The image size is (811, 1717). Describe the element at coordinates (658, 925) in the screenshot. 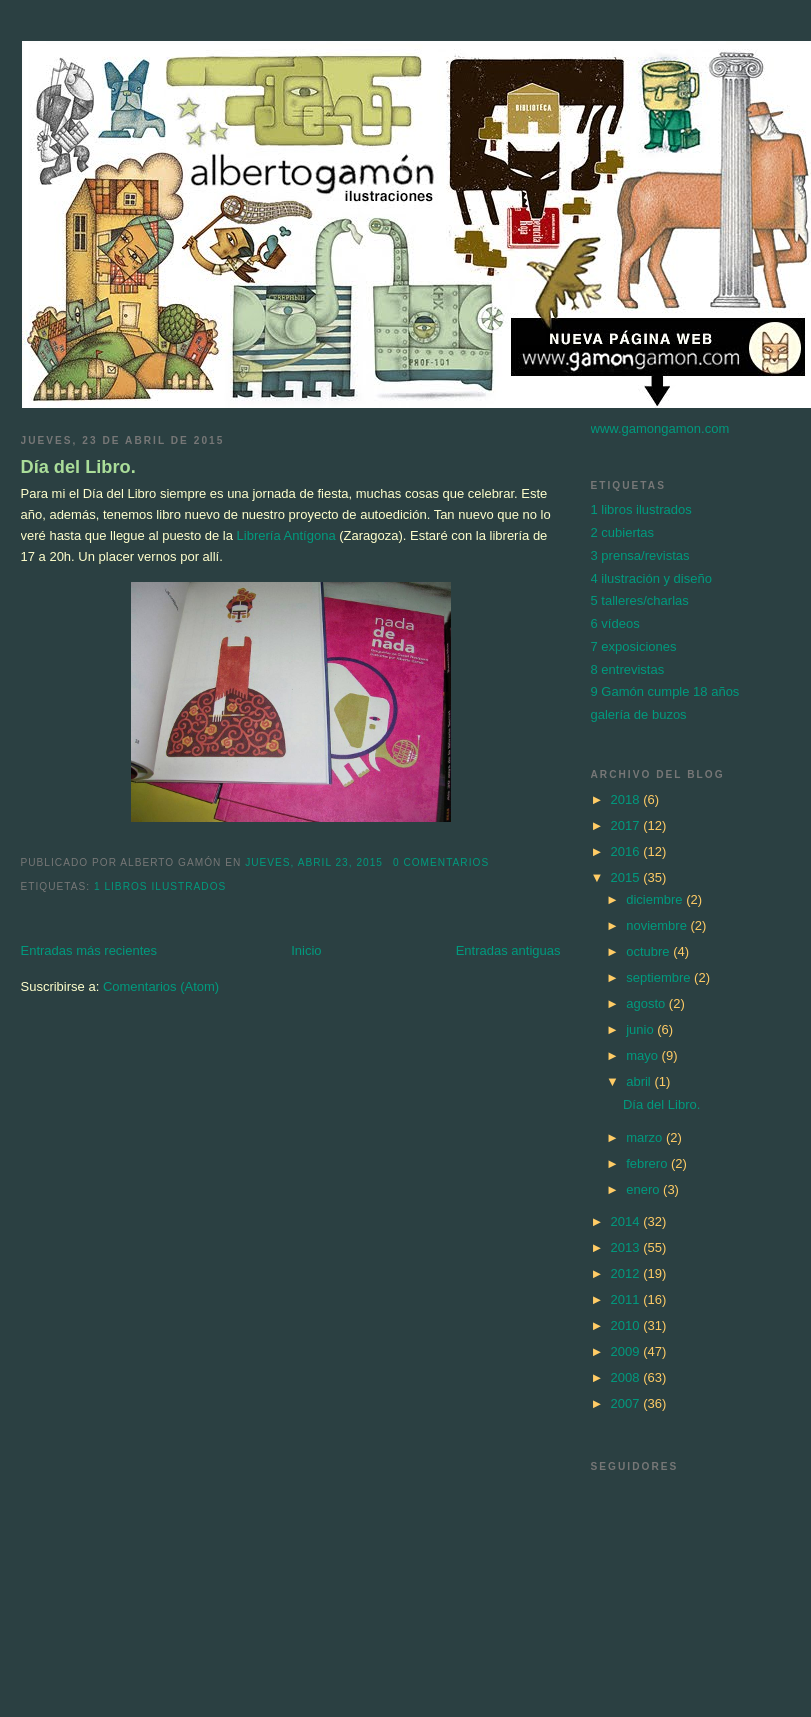

I see `noviembre` at that location.